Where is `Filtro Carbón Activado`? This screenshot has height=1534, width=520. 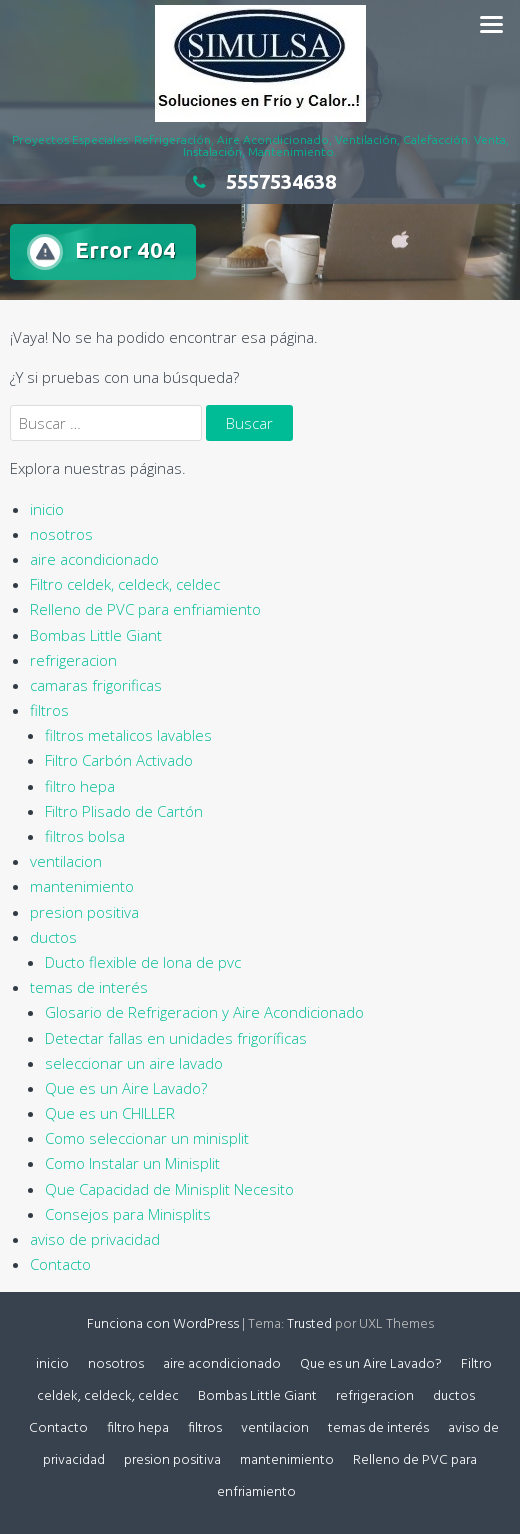 Filtro Carbón Activado is located at coordinates (119, 760).